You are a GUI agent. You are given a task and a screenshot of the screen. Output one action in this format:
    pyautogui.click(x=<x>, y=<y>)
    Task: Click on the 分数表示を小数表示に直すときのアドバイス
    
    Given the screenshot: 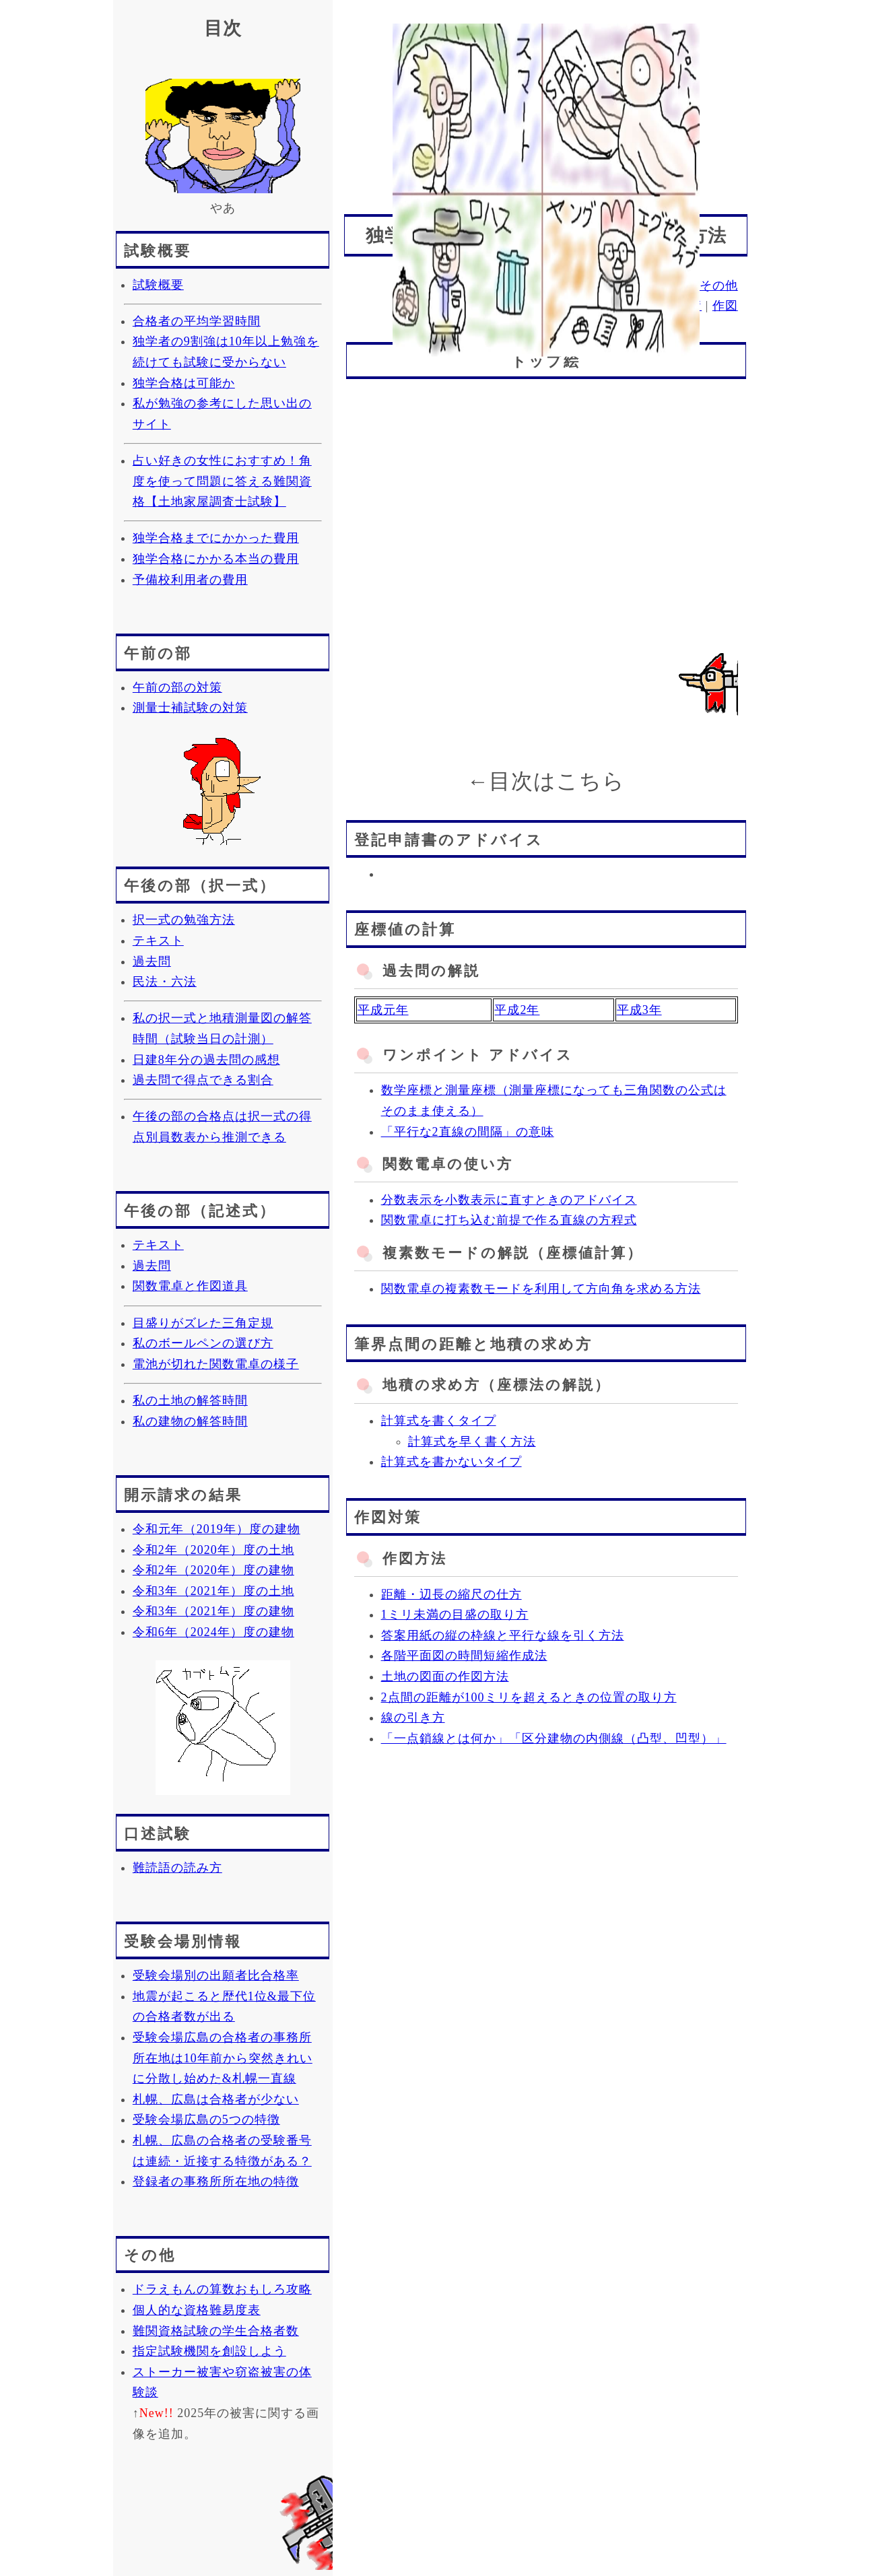 What is the action you would take?
    pyautogui.click(x=509, y=1200)
    